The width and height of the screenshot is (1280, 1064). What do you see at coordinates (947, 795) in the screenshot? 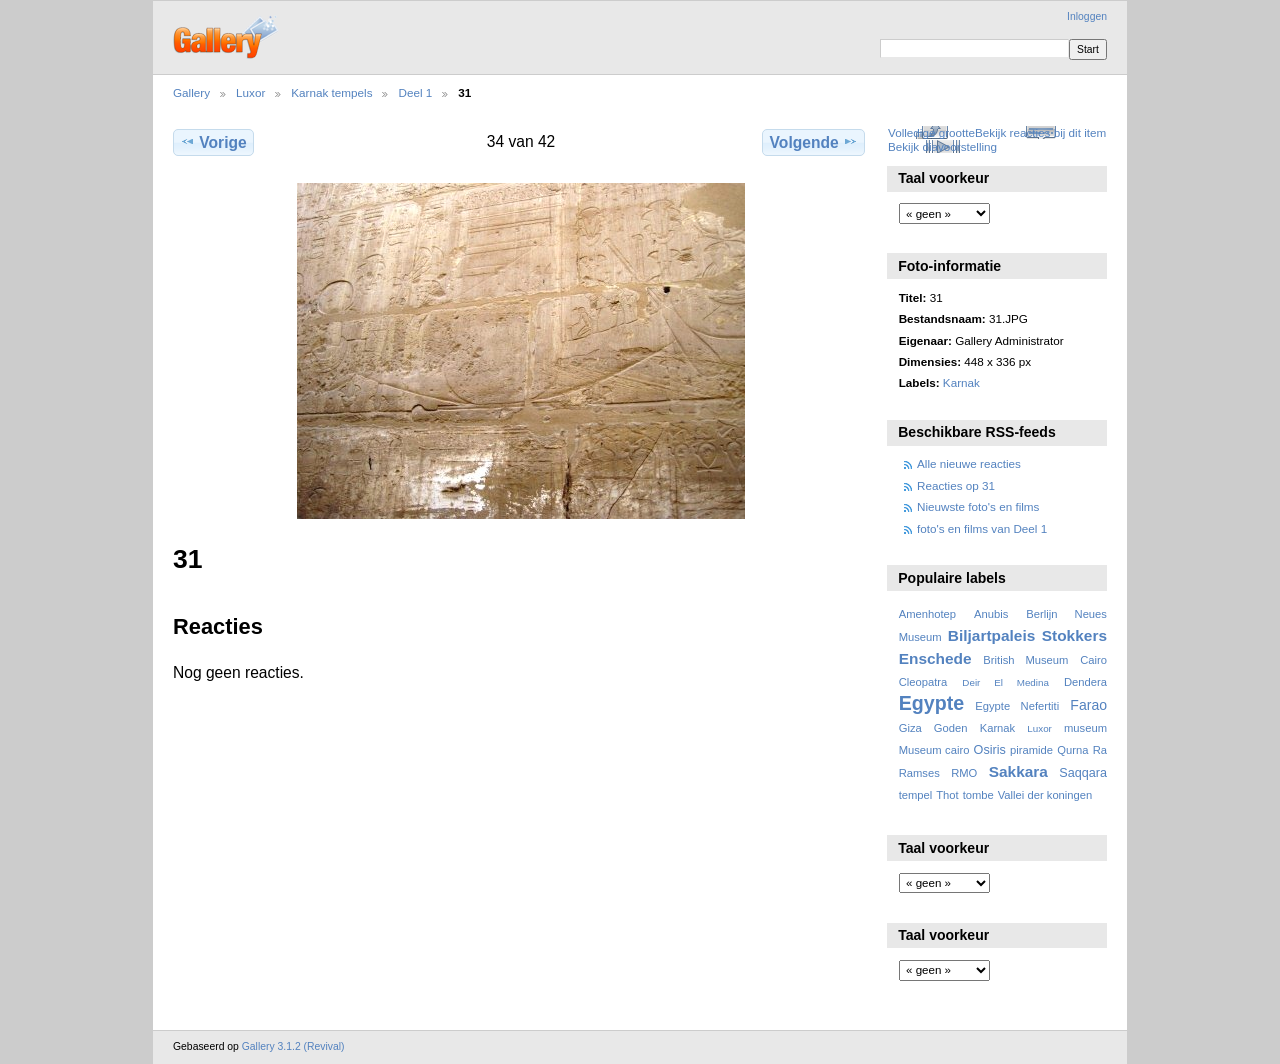
I see `Thot` at bounding box center [947, 795].